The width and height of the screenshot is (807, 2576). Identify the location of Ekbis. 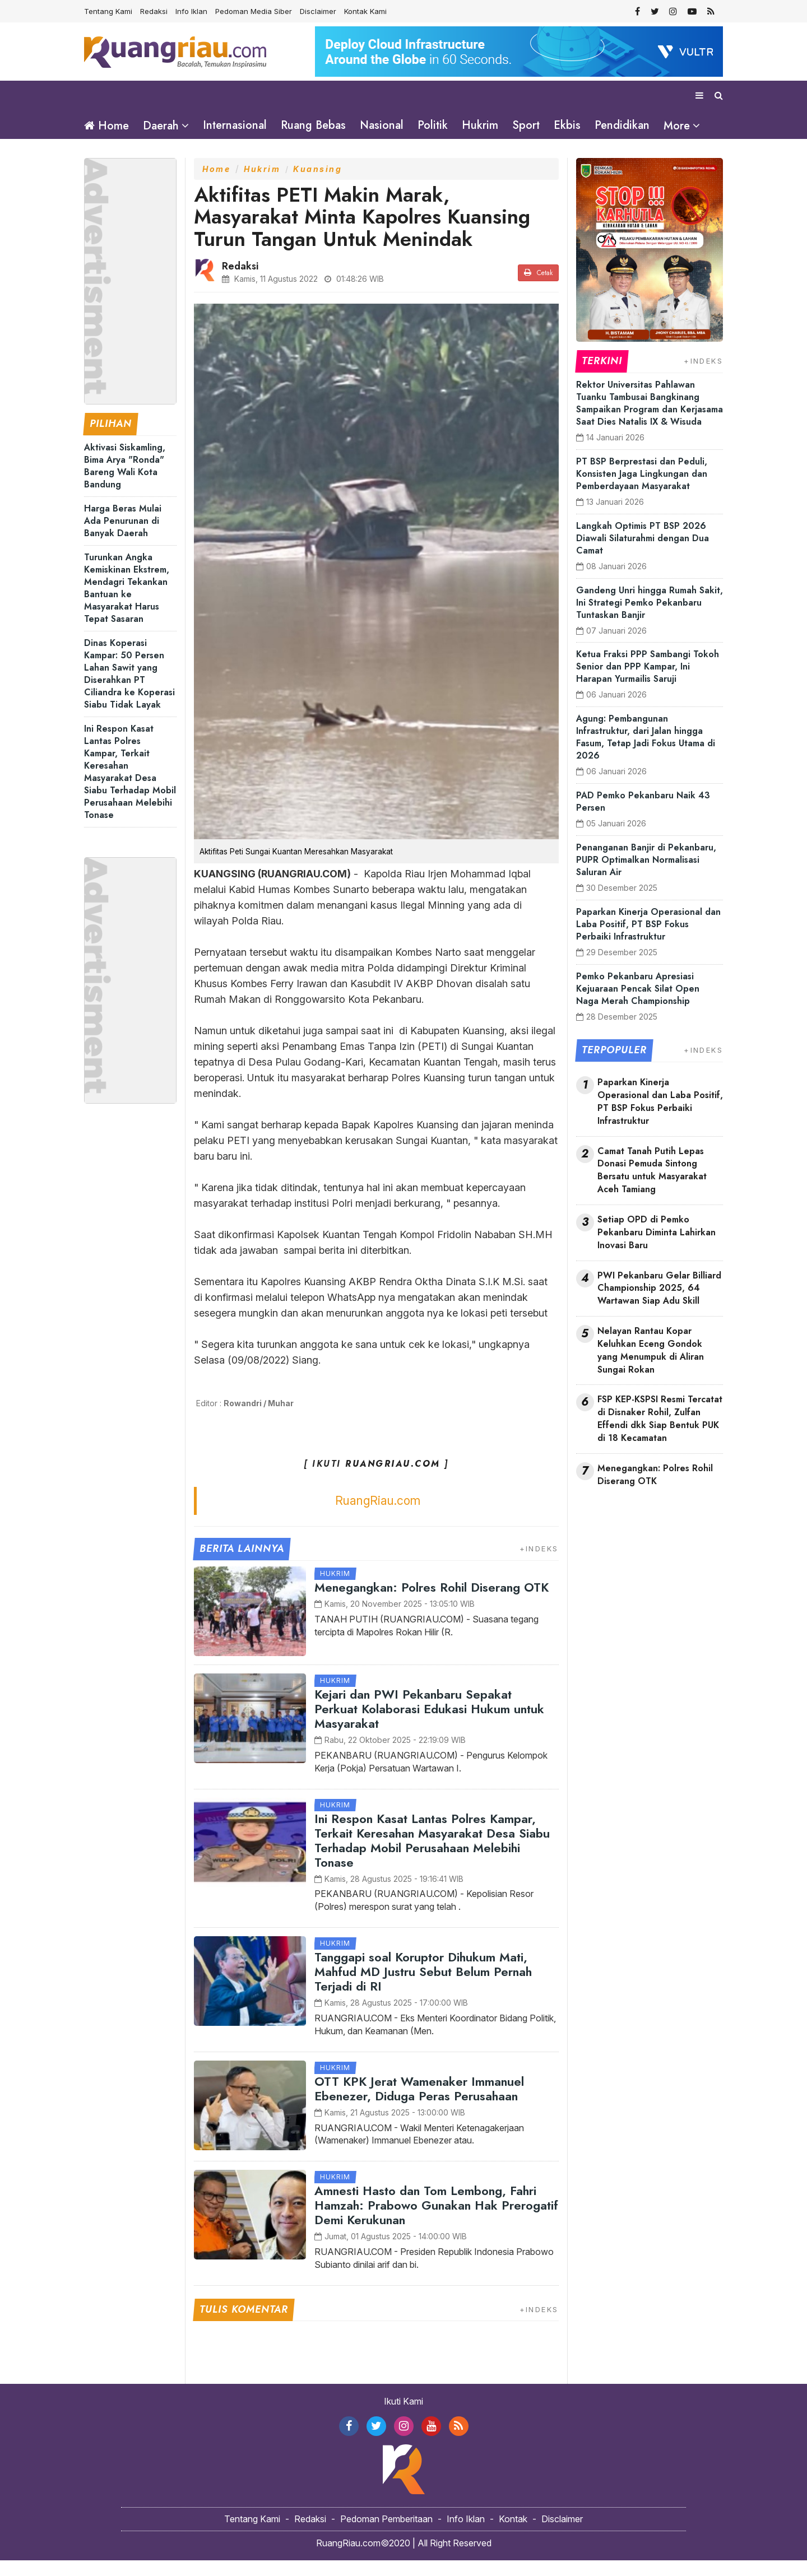
(567, 125).